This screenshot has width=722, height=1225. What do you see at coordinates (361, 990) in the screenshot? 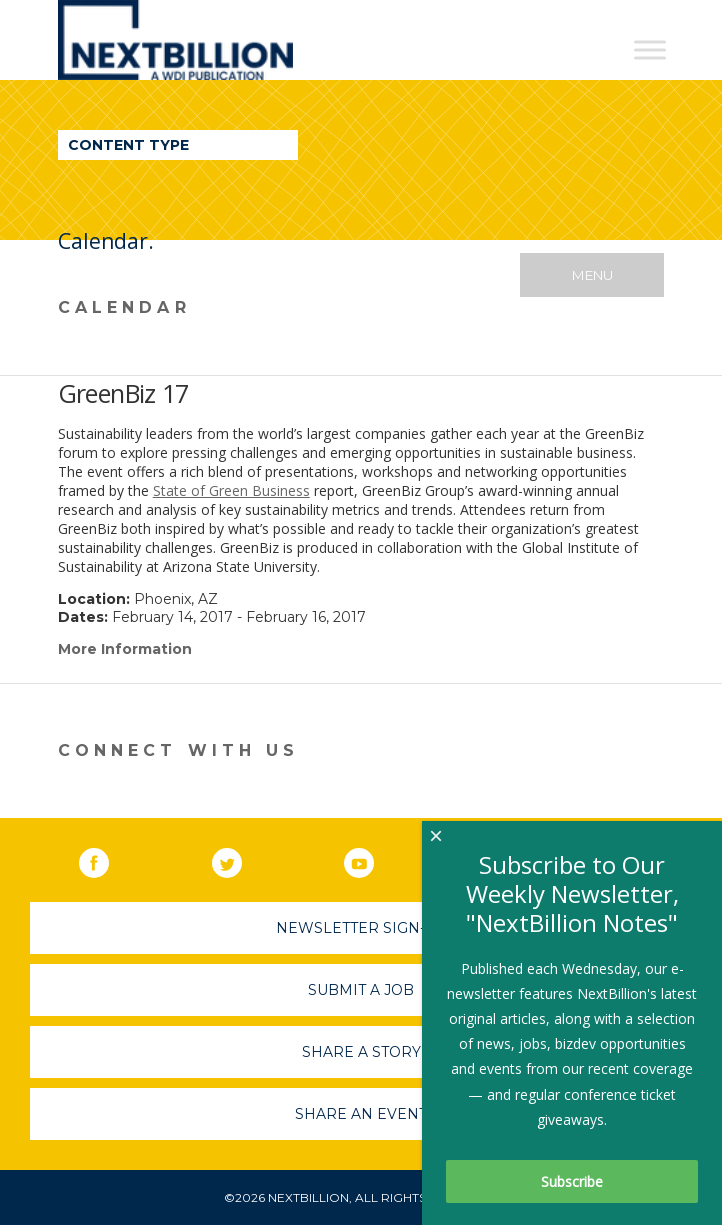
I see `Submit A Job` at bounding box center [361, 990].